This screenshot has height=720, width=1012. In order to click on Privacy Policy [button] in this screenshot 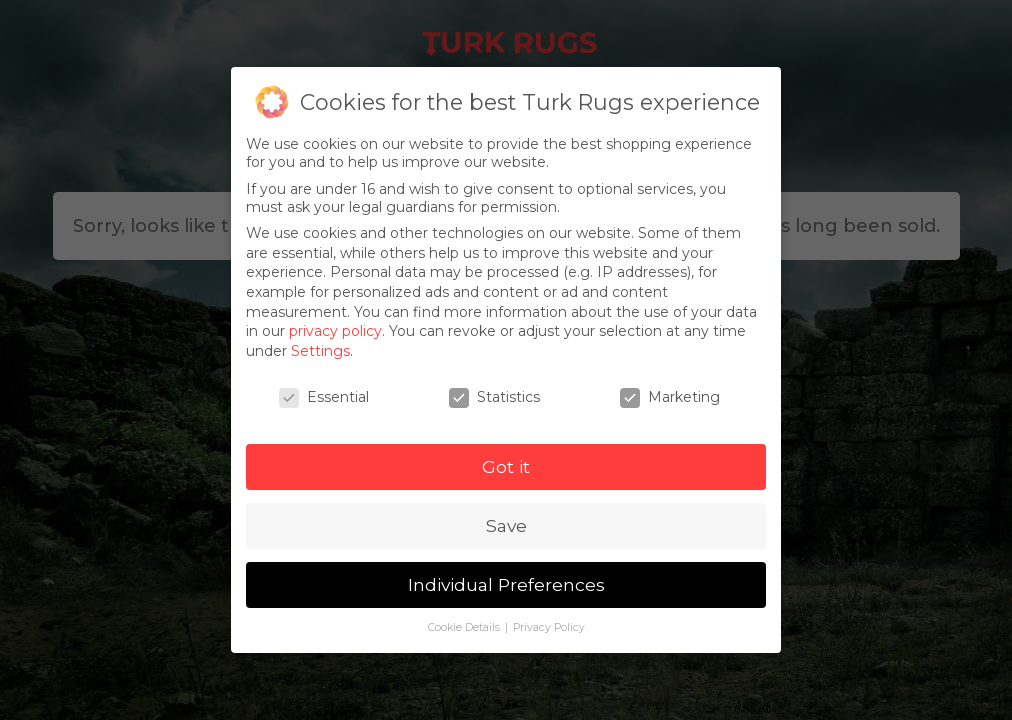, I will do `click(549, 627)`.